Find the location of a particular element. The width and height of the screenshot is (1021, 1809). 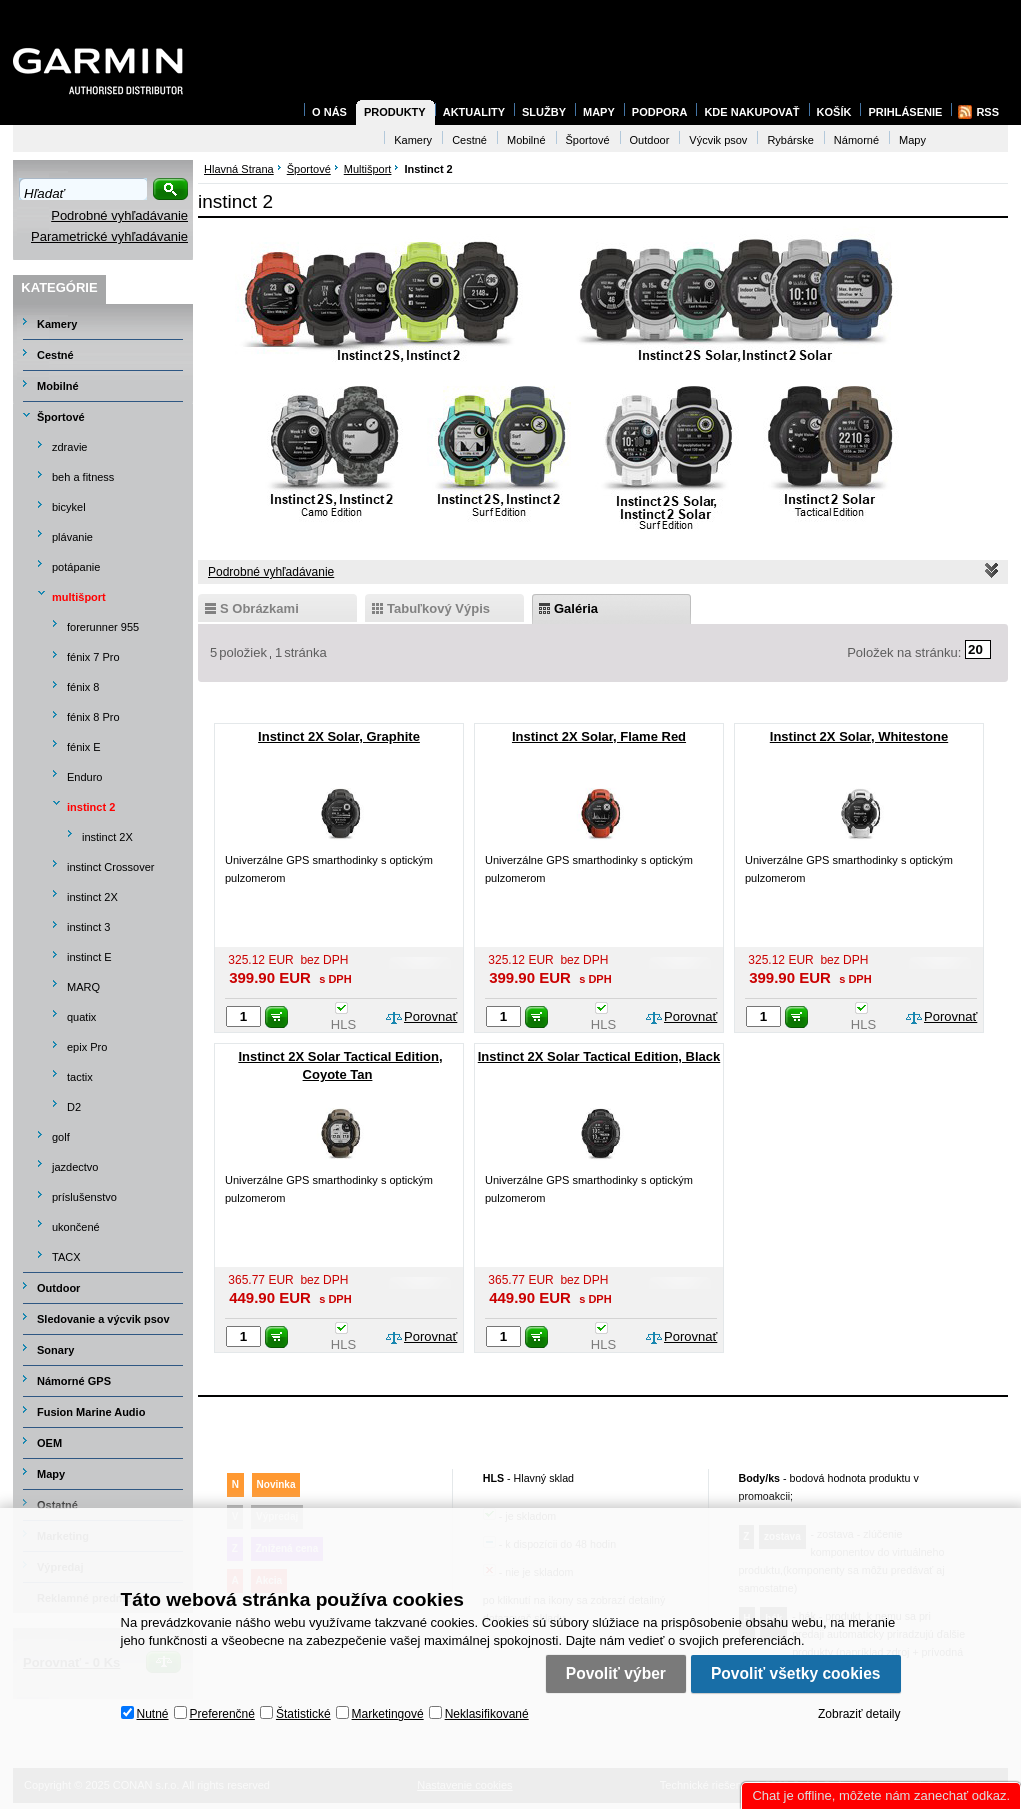

Štatistické is located at coordinates (303, 1714).